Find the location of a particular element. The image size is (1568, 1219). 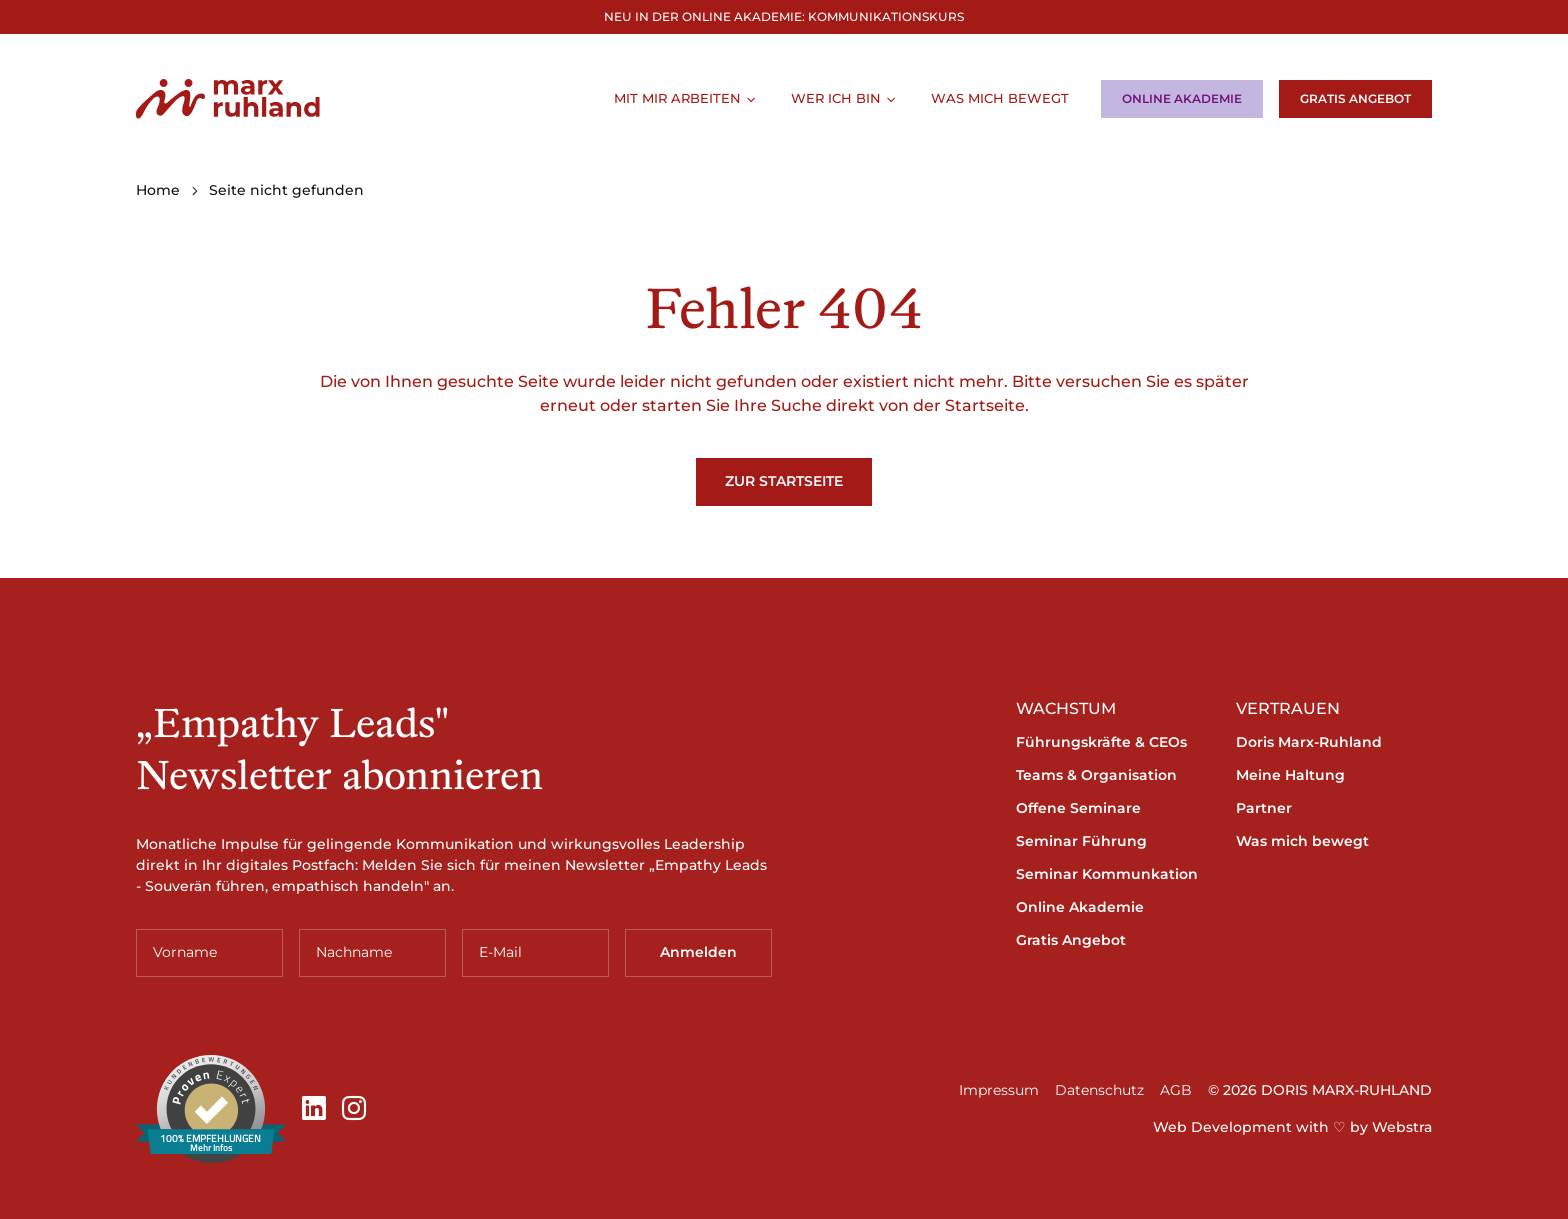

Impressum is located at coordinates (999, 1090).